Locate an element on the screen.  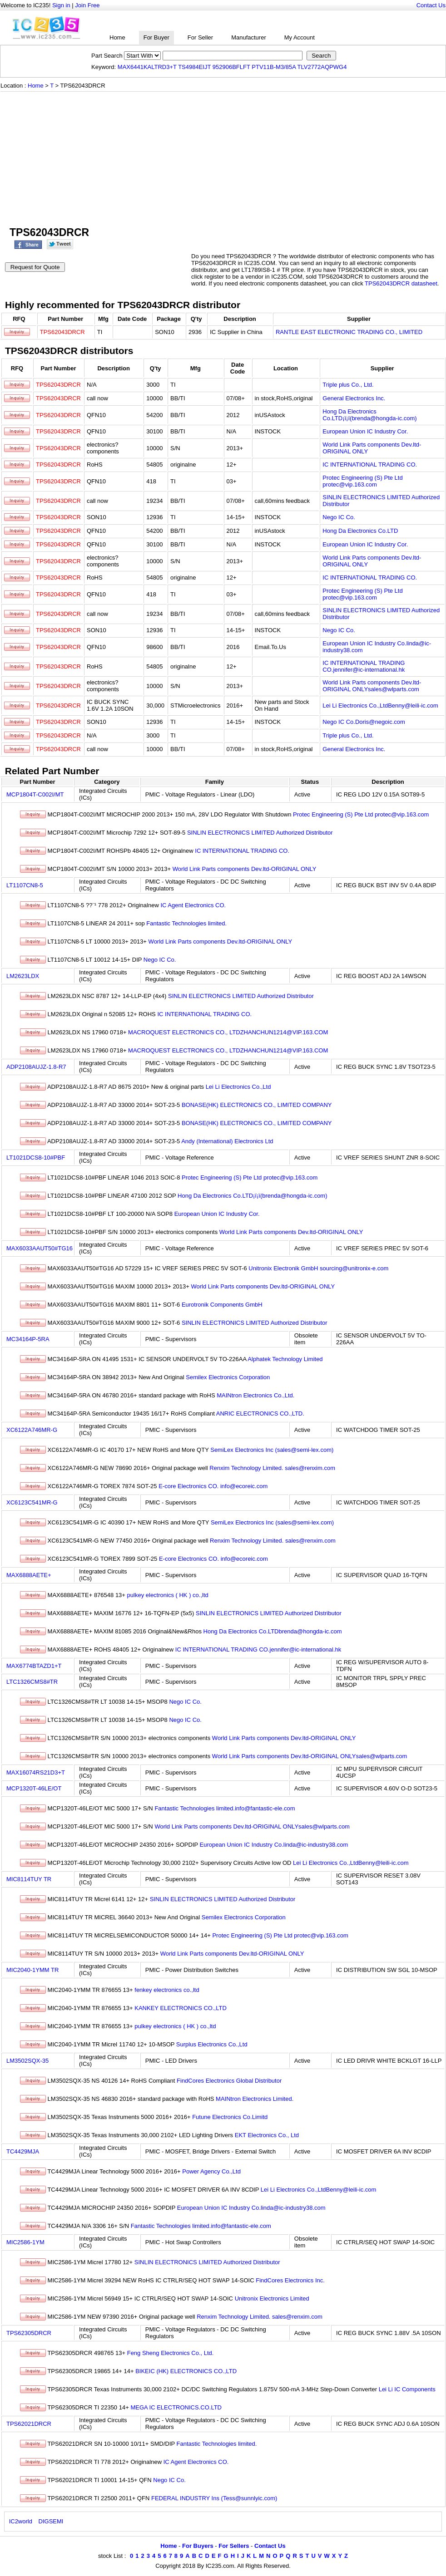
E-core Electronics CO. info@ecoreic.com is located at coordinates (213, 1486).